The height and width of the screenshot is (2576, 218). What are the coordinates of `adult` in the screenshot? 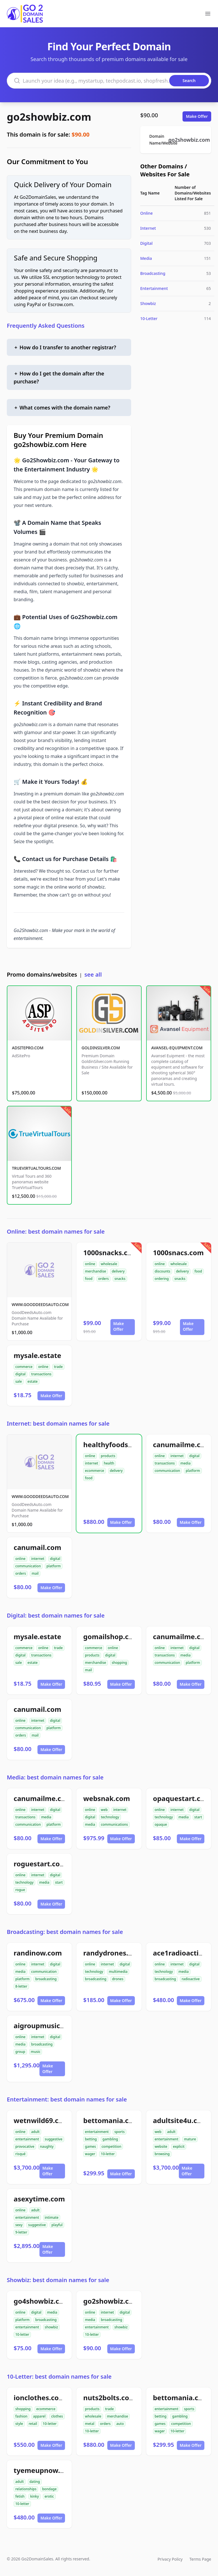 It's located at (35, 2131).